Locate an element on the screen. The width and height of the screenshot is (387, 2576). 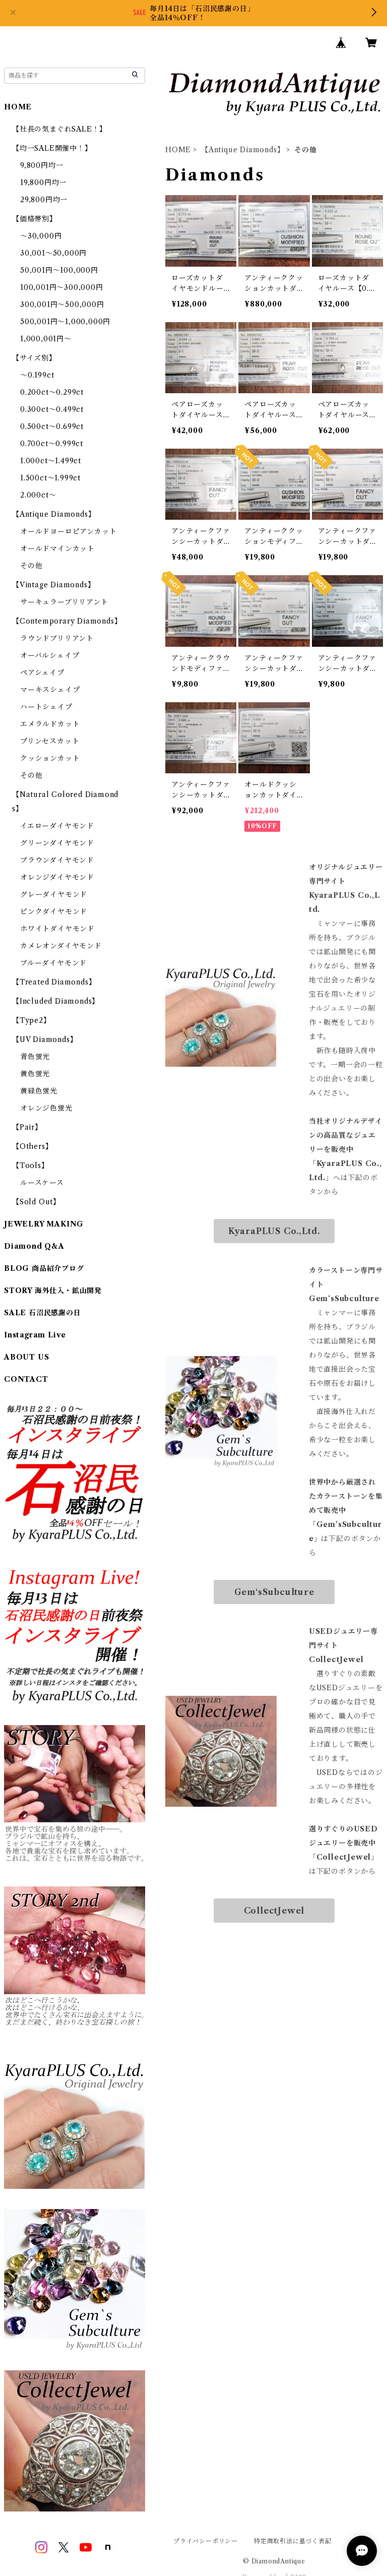
1,000,001円～ is located at coordinates (46, 338).